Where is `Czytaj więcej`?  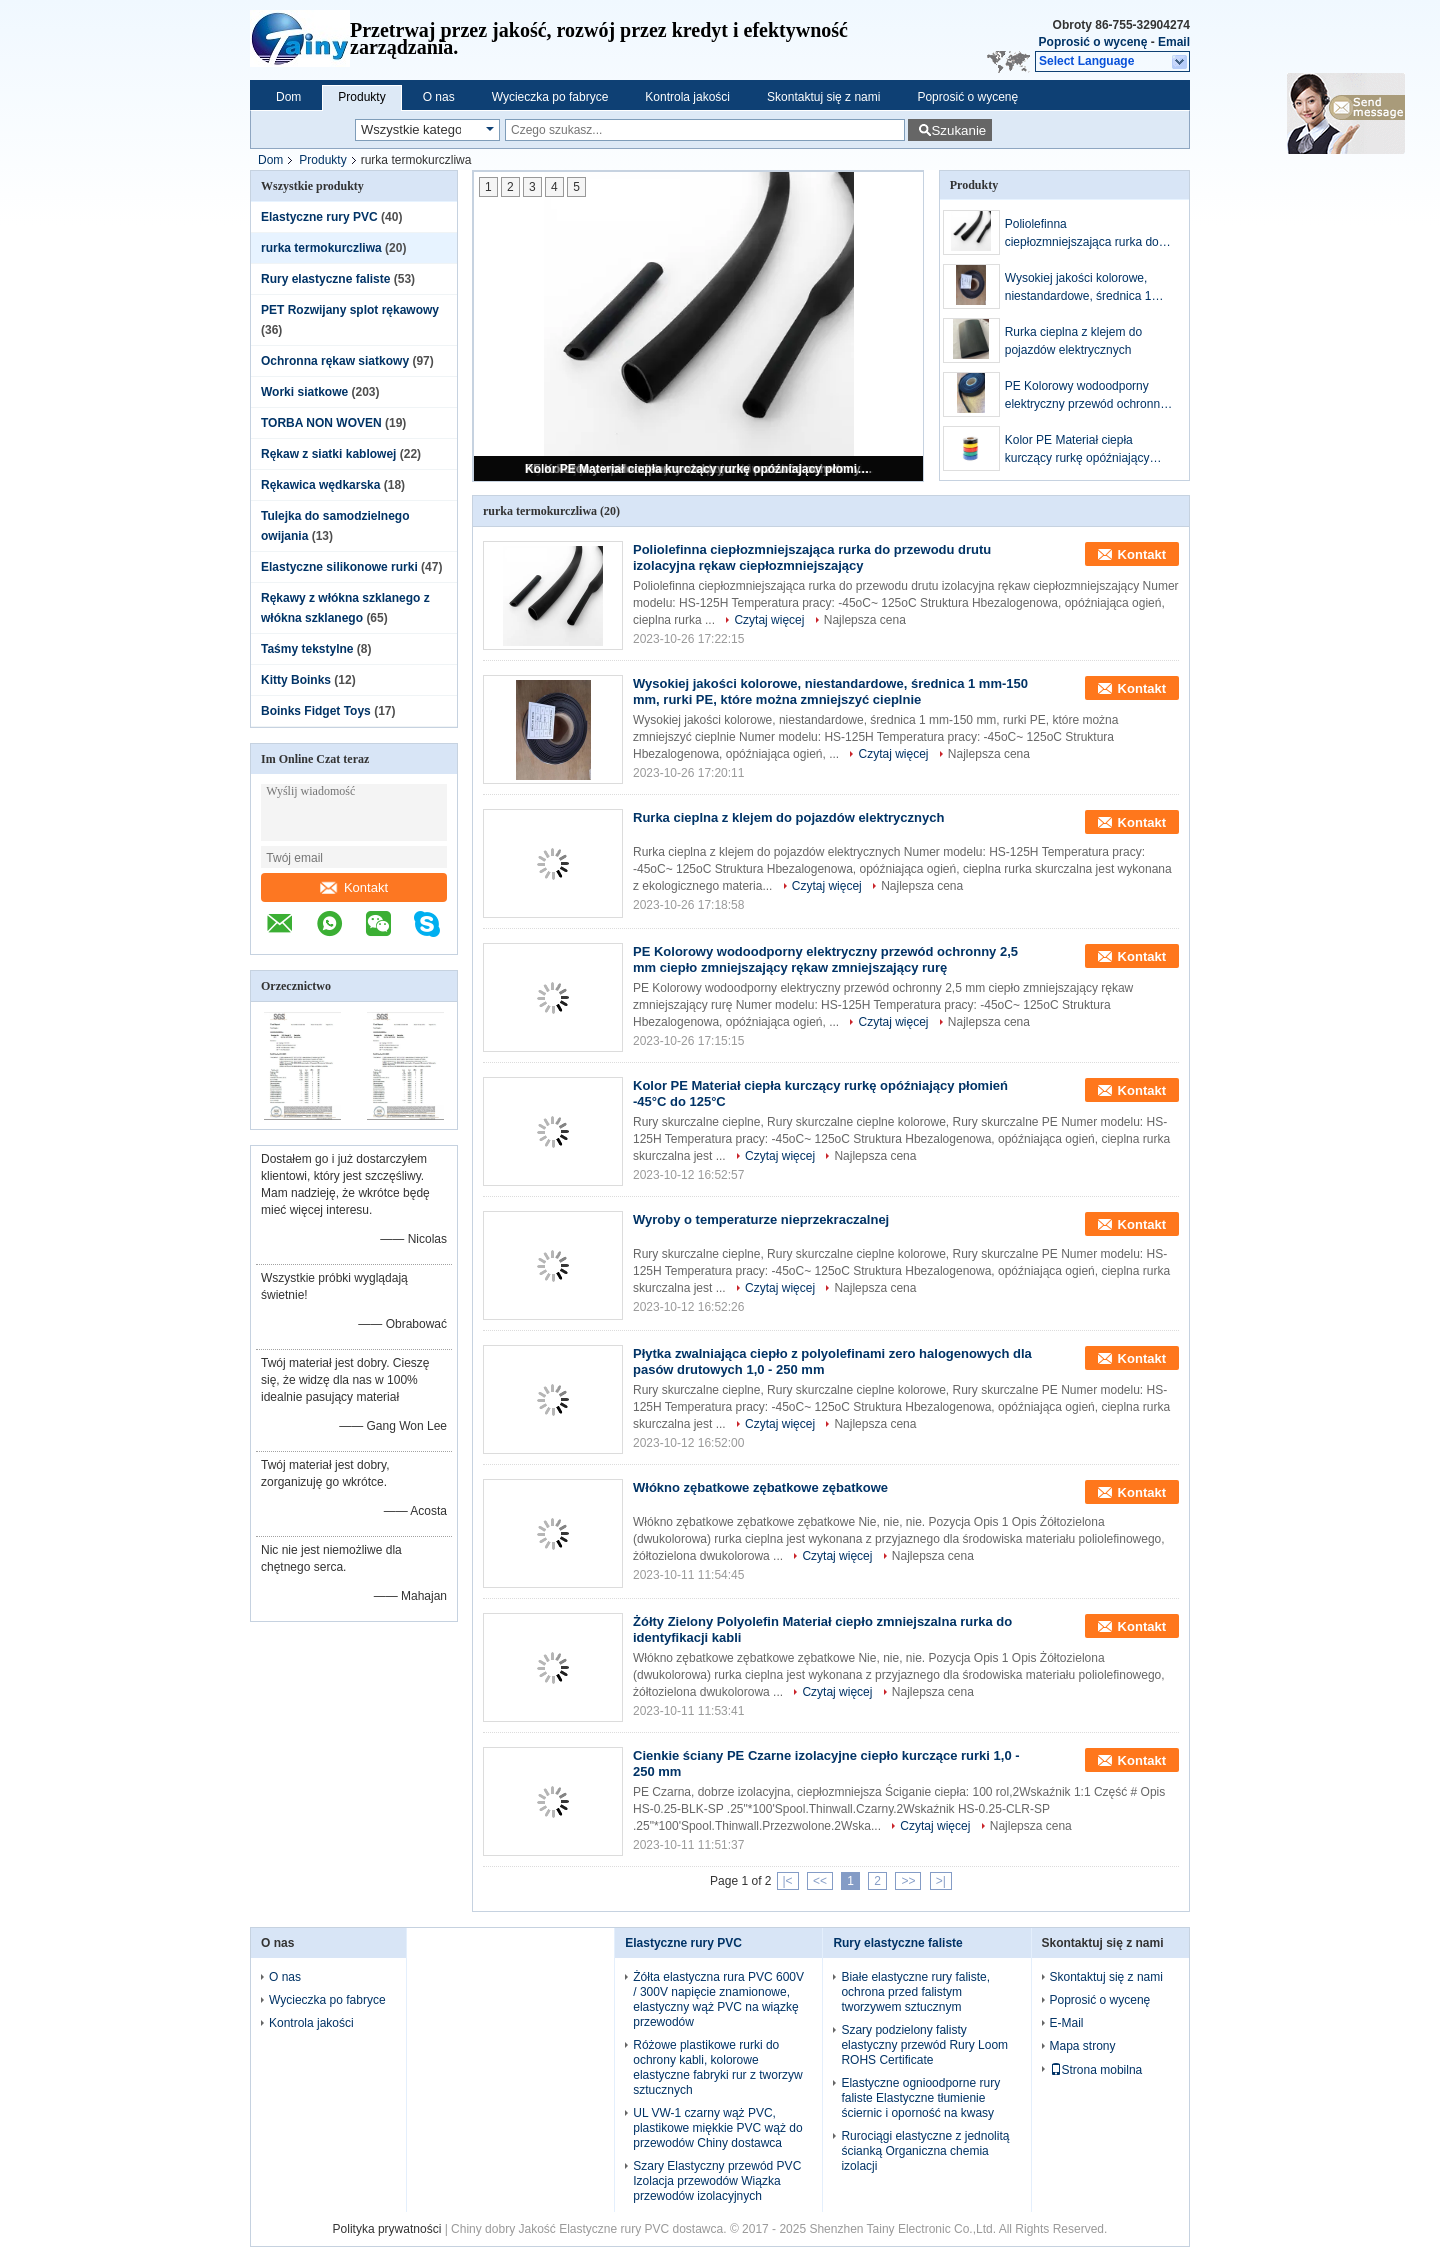 Czytaj więcej is located at coordinates (769, 620).